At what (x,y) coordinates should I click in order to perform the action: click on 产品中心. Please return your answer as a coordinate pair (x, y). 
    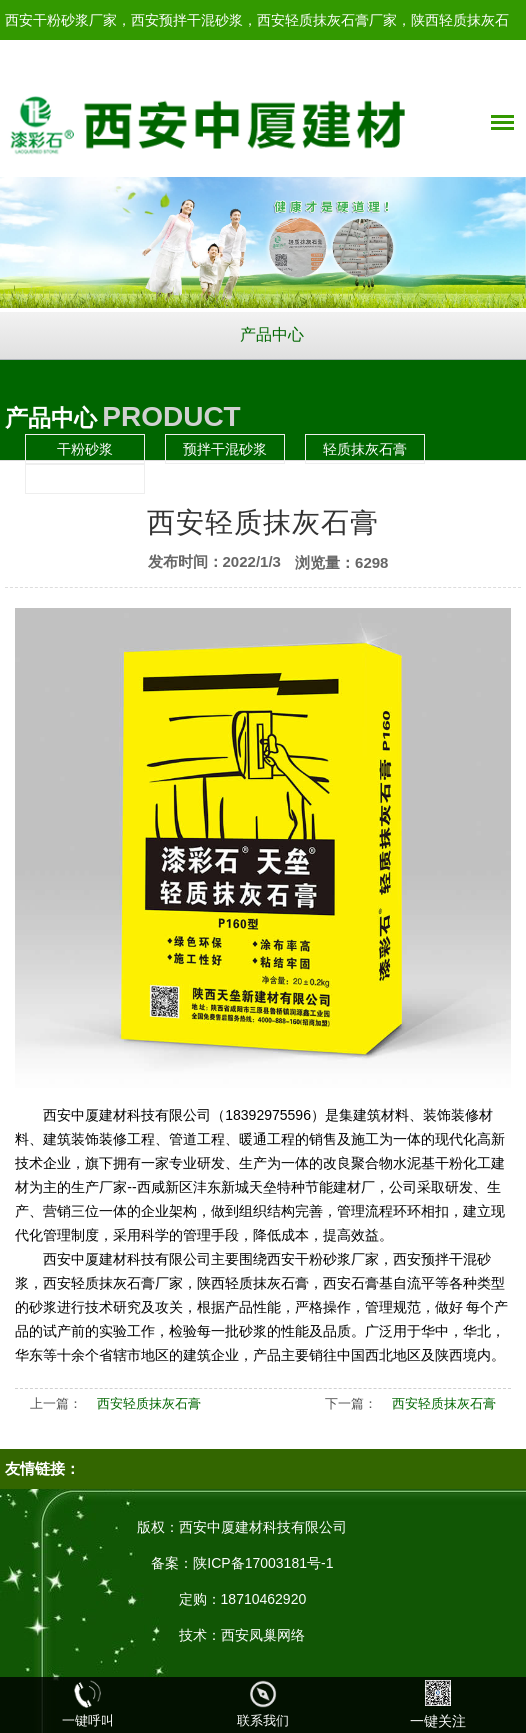
    Looking at the image, I should click on (272, 334).